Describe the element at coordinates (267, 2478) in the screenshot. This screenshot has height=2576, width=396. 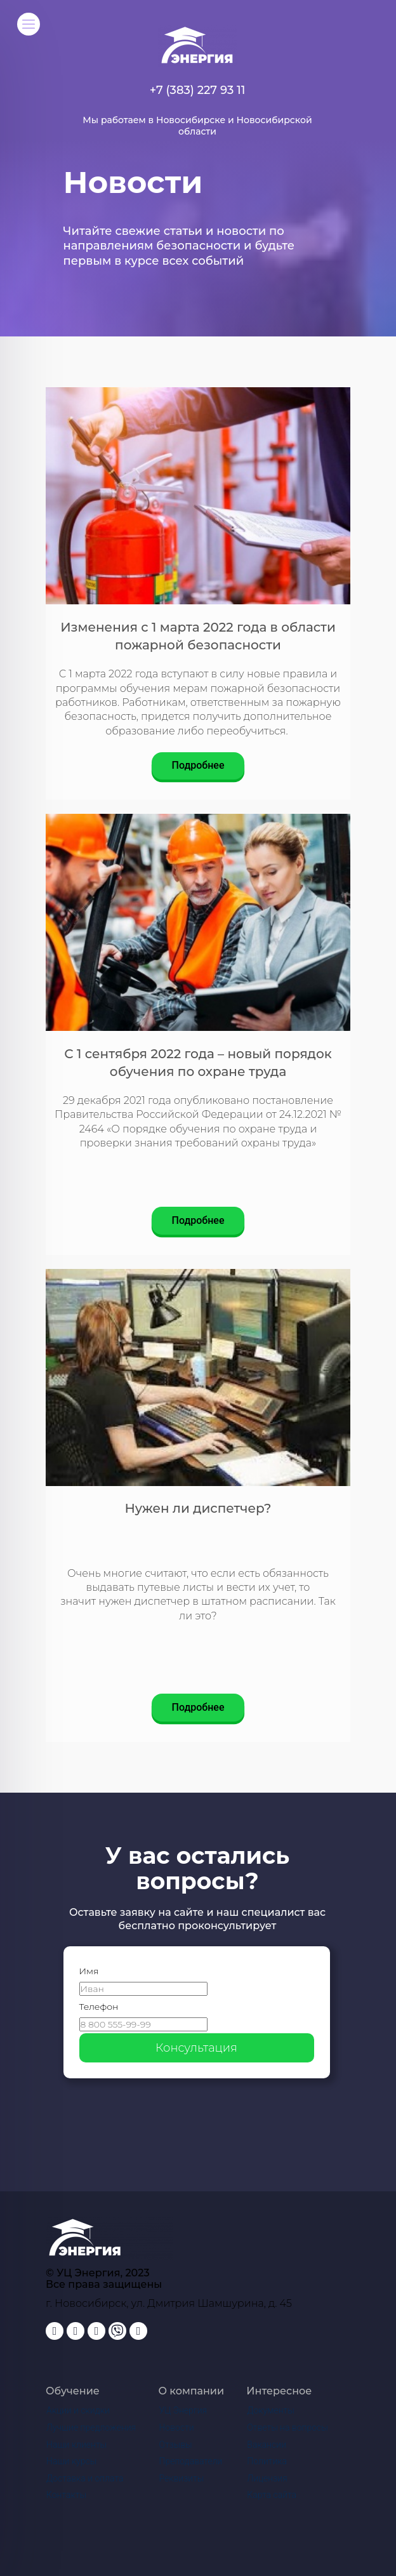
I see `Лицензия` at that location.